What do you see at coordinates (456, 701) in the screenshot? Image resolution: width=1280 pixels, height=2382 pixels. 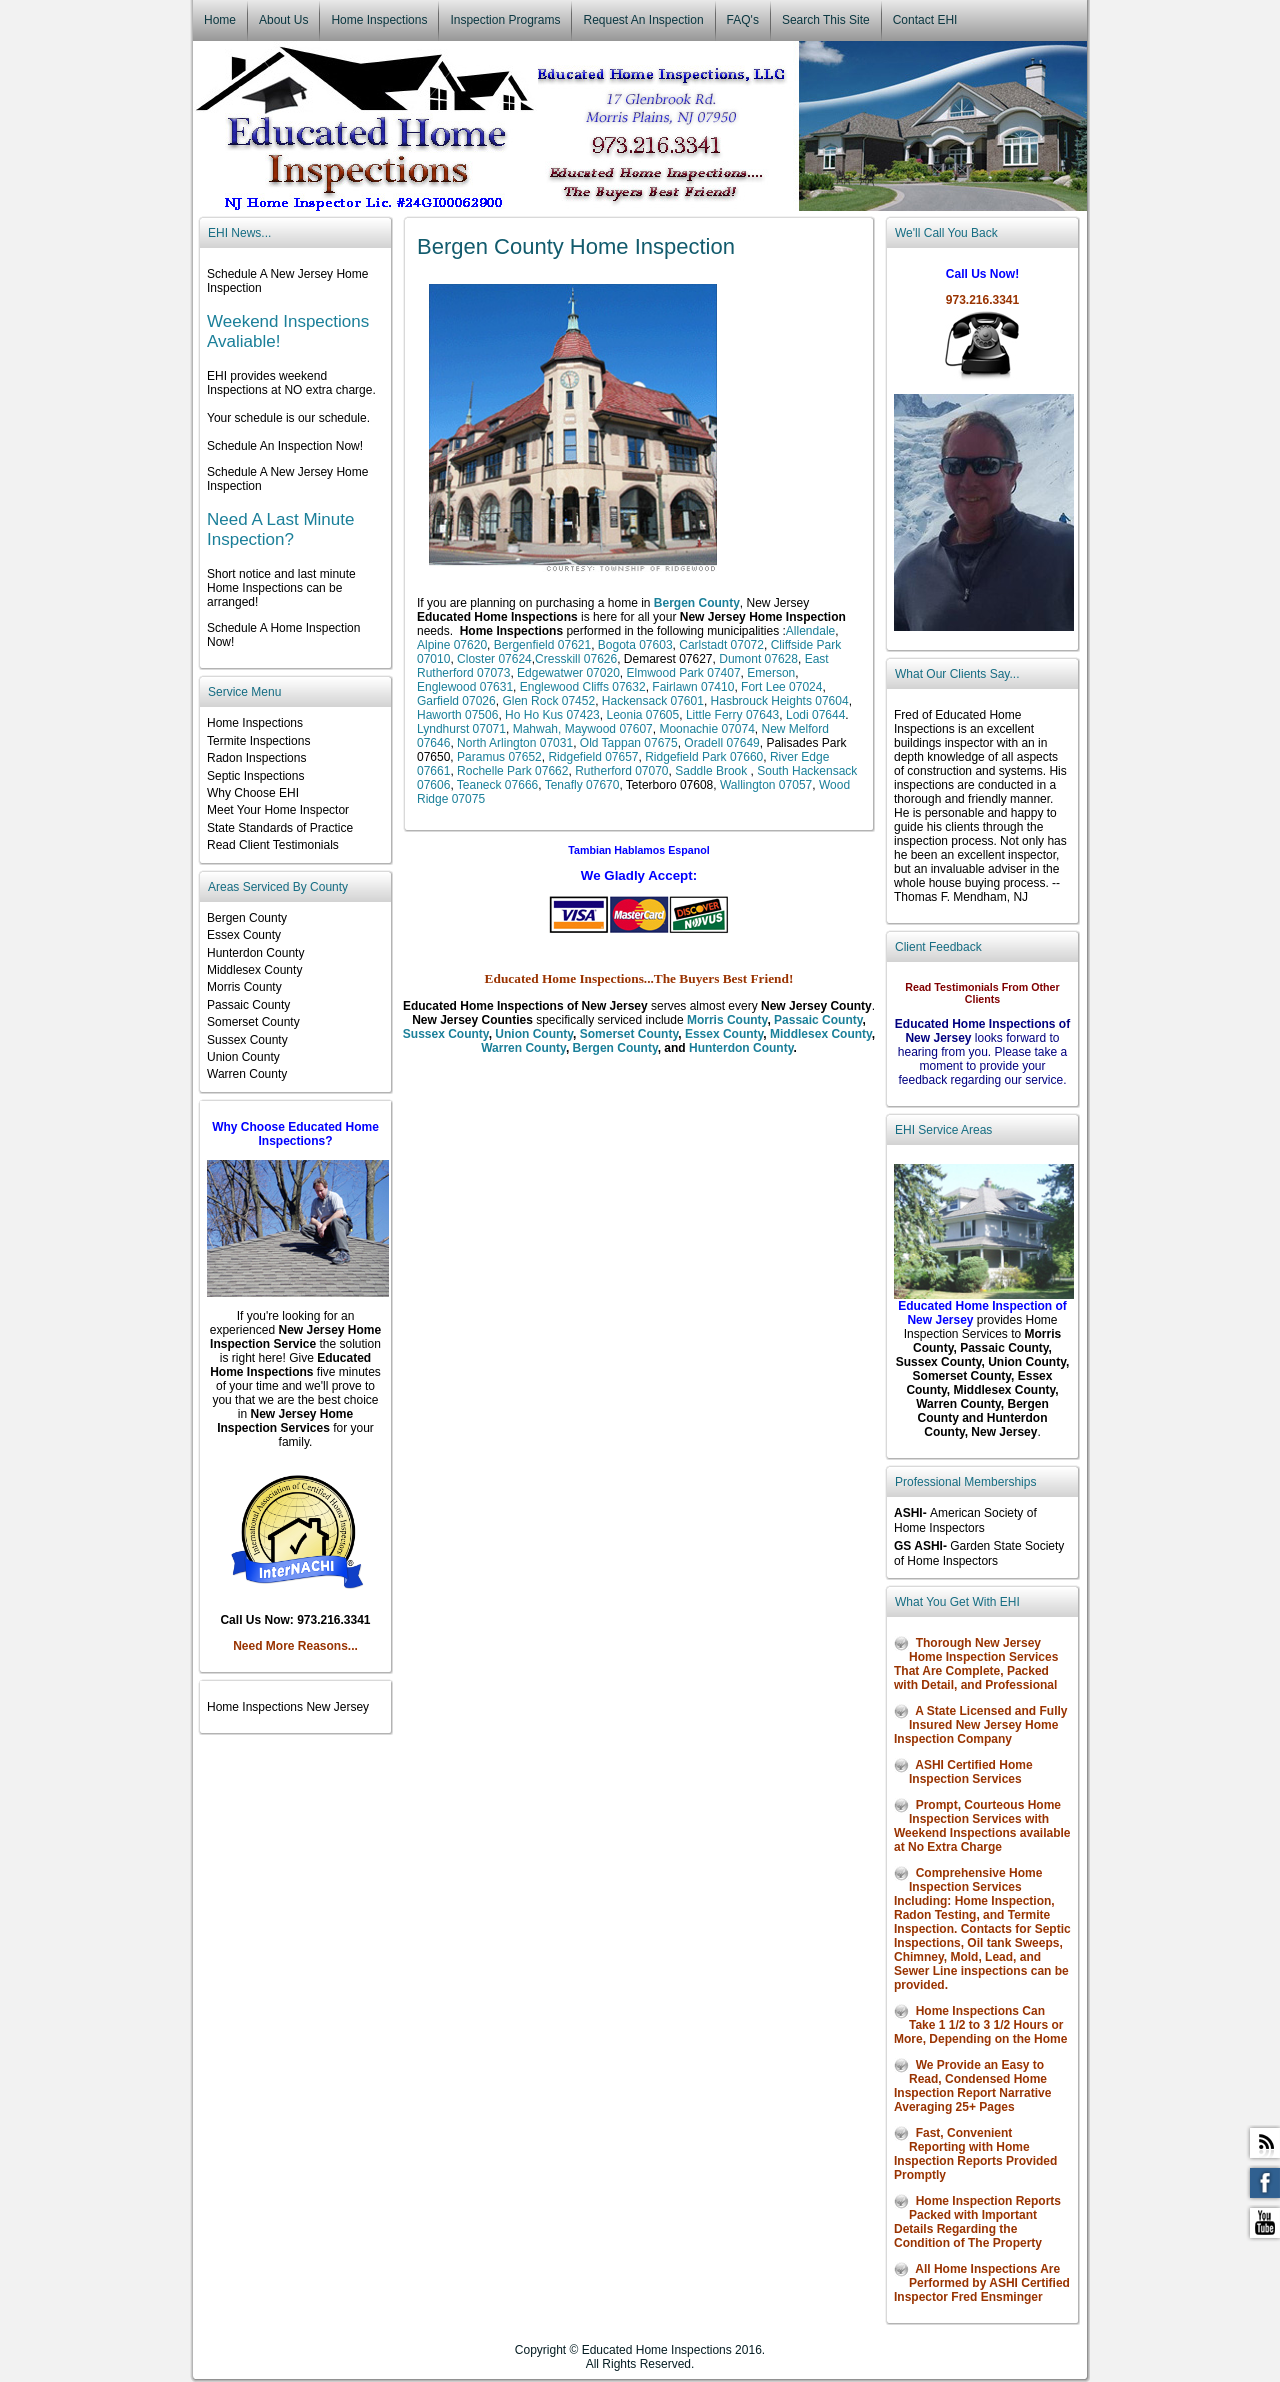 I see `Garfield 07026` at bounding box center [456, 701].